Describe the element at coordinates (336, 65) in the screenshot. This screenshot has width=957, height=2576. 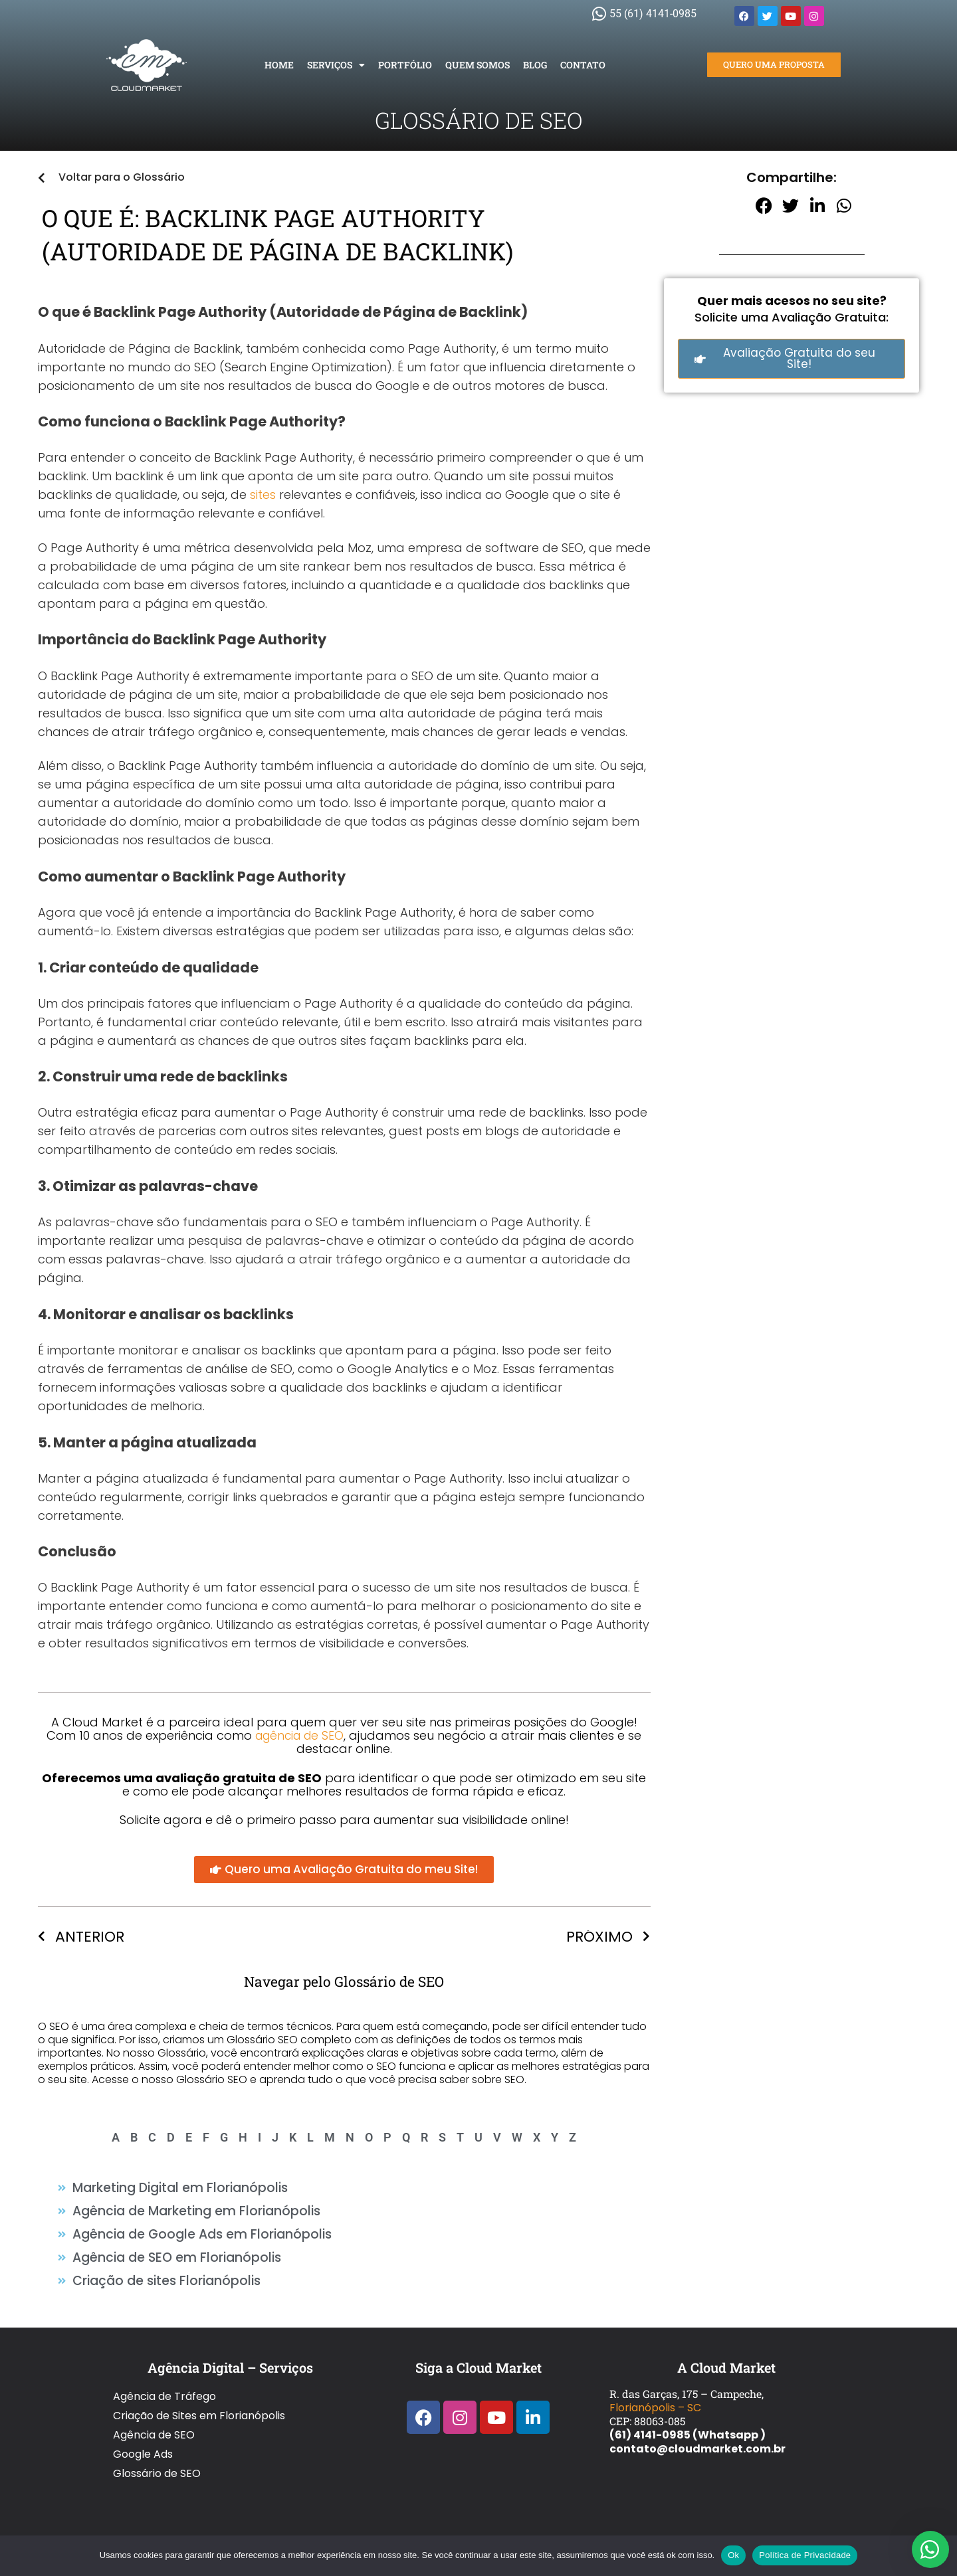
I see `Serviços [button]` at that location.